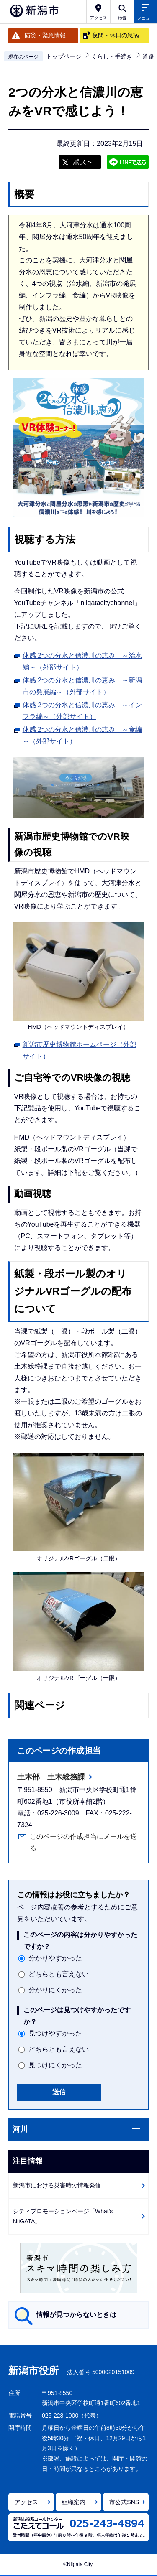 Image resolution: width=157 pixels, height=2576 pixels. I want to click on 体感 2つの分水と信濃川の恵み ～インフラ編～（外部サイト）, so click(82, 710).